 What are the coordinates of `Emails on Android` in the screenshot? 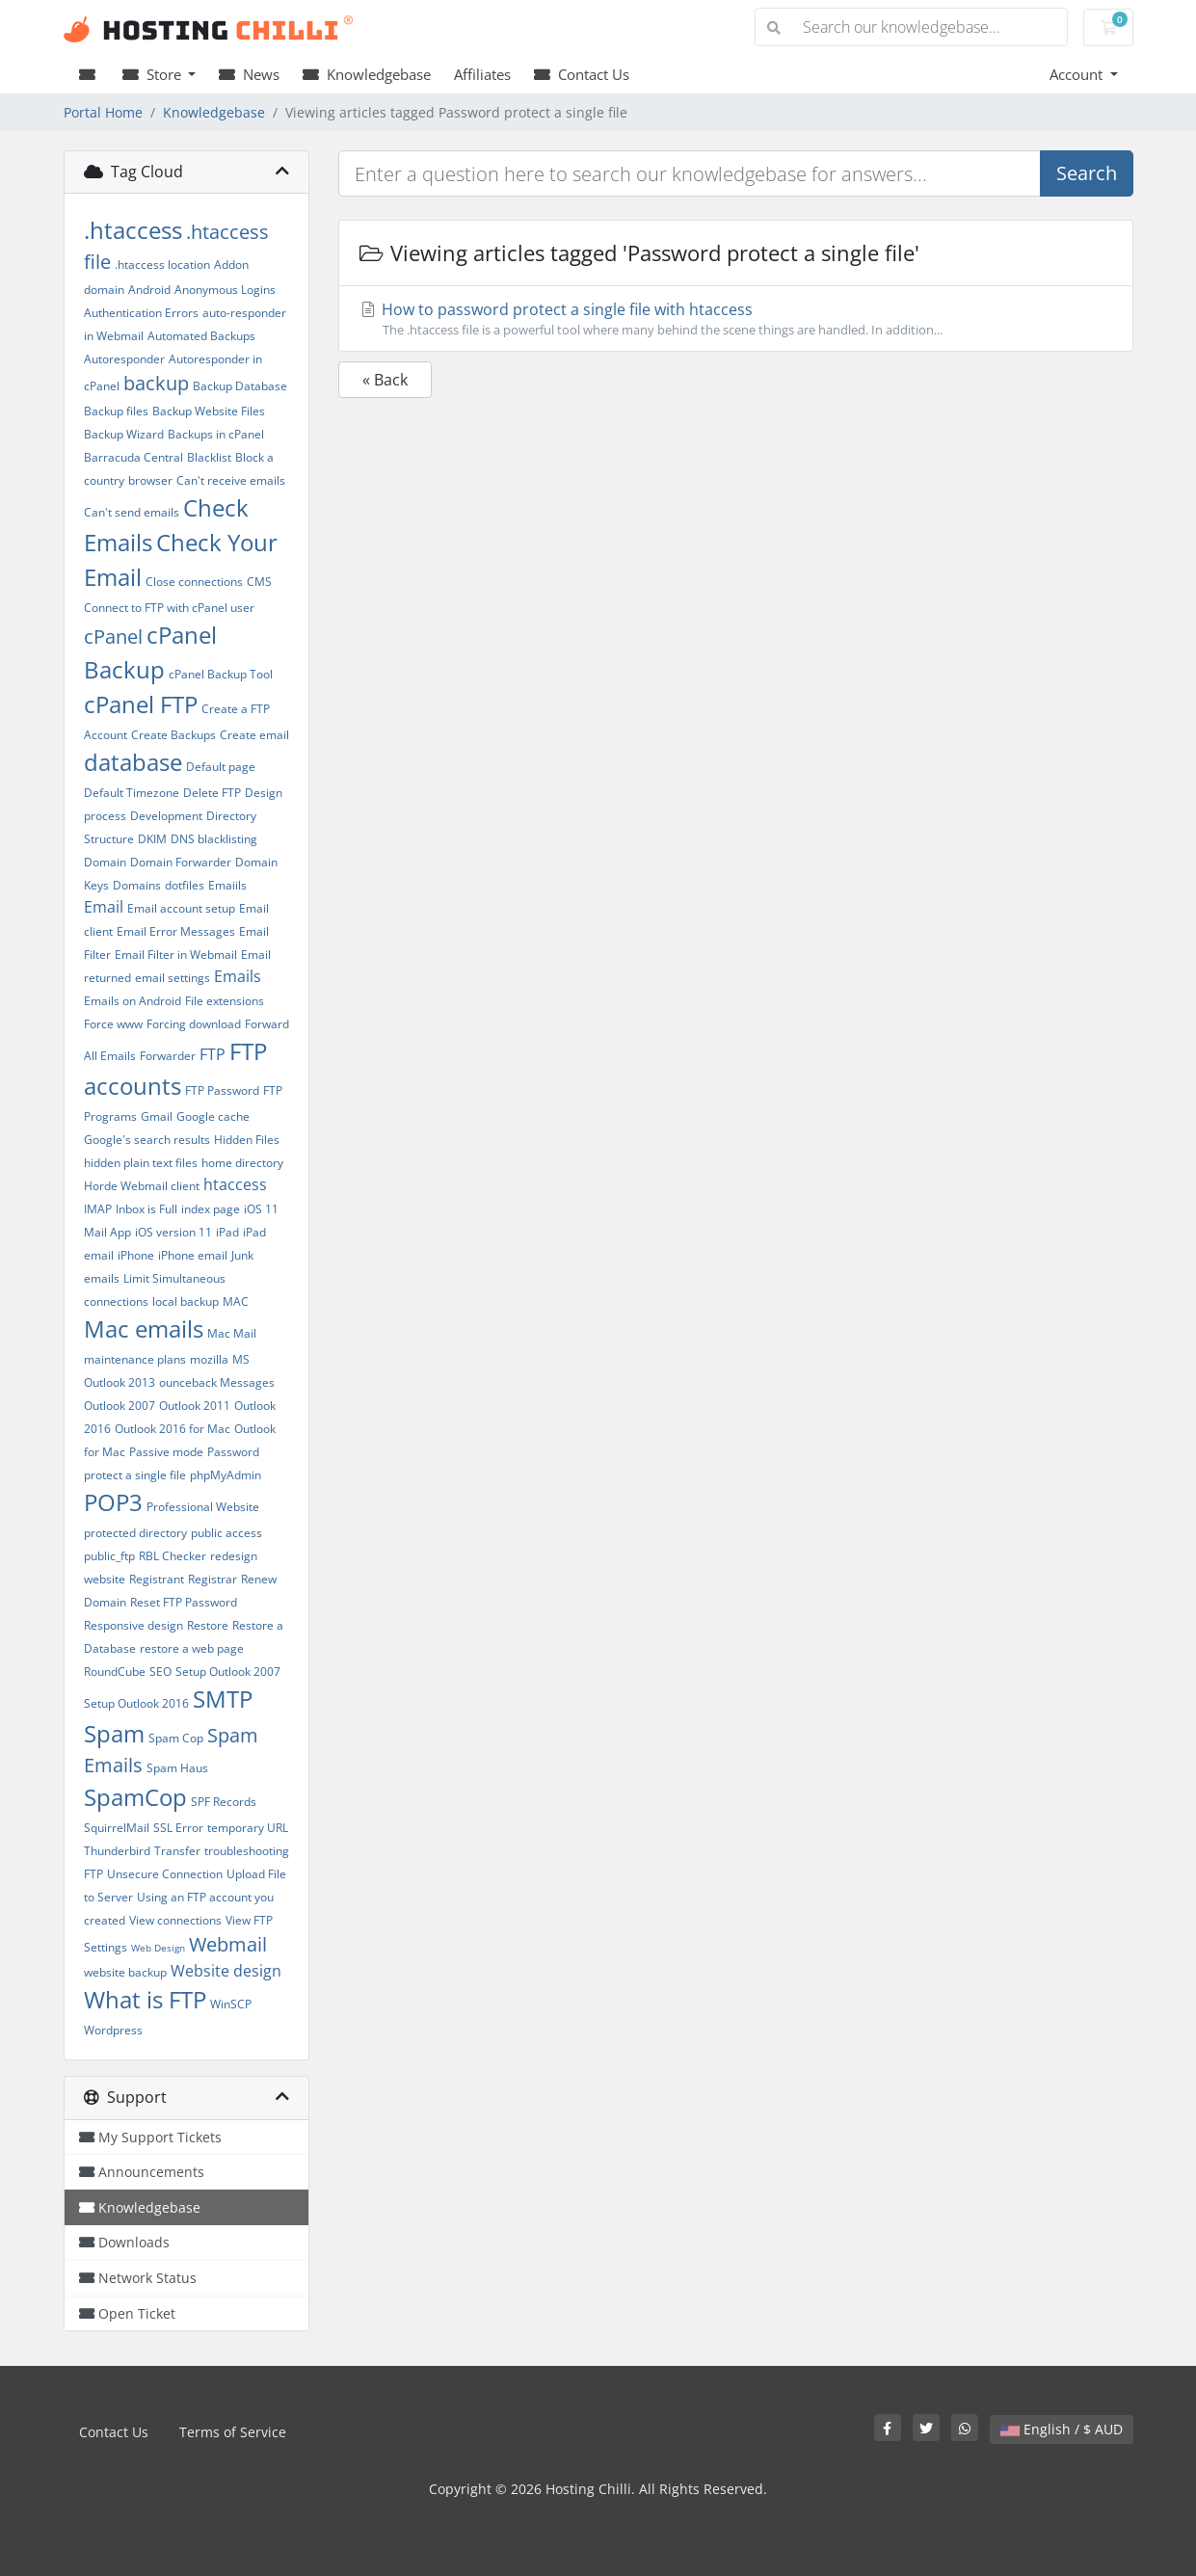 It's located at (132, 1001).